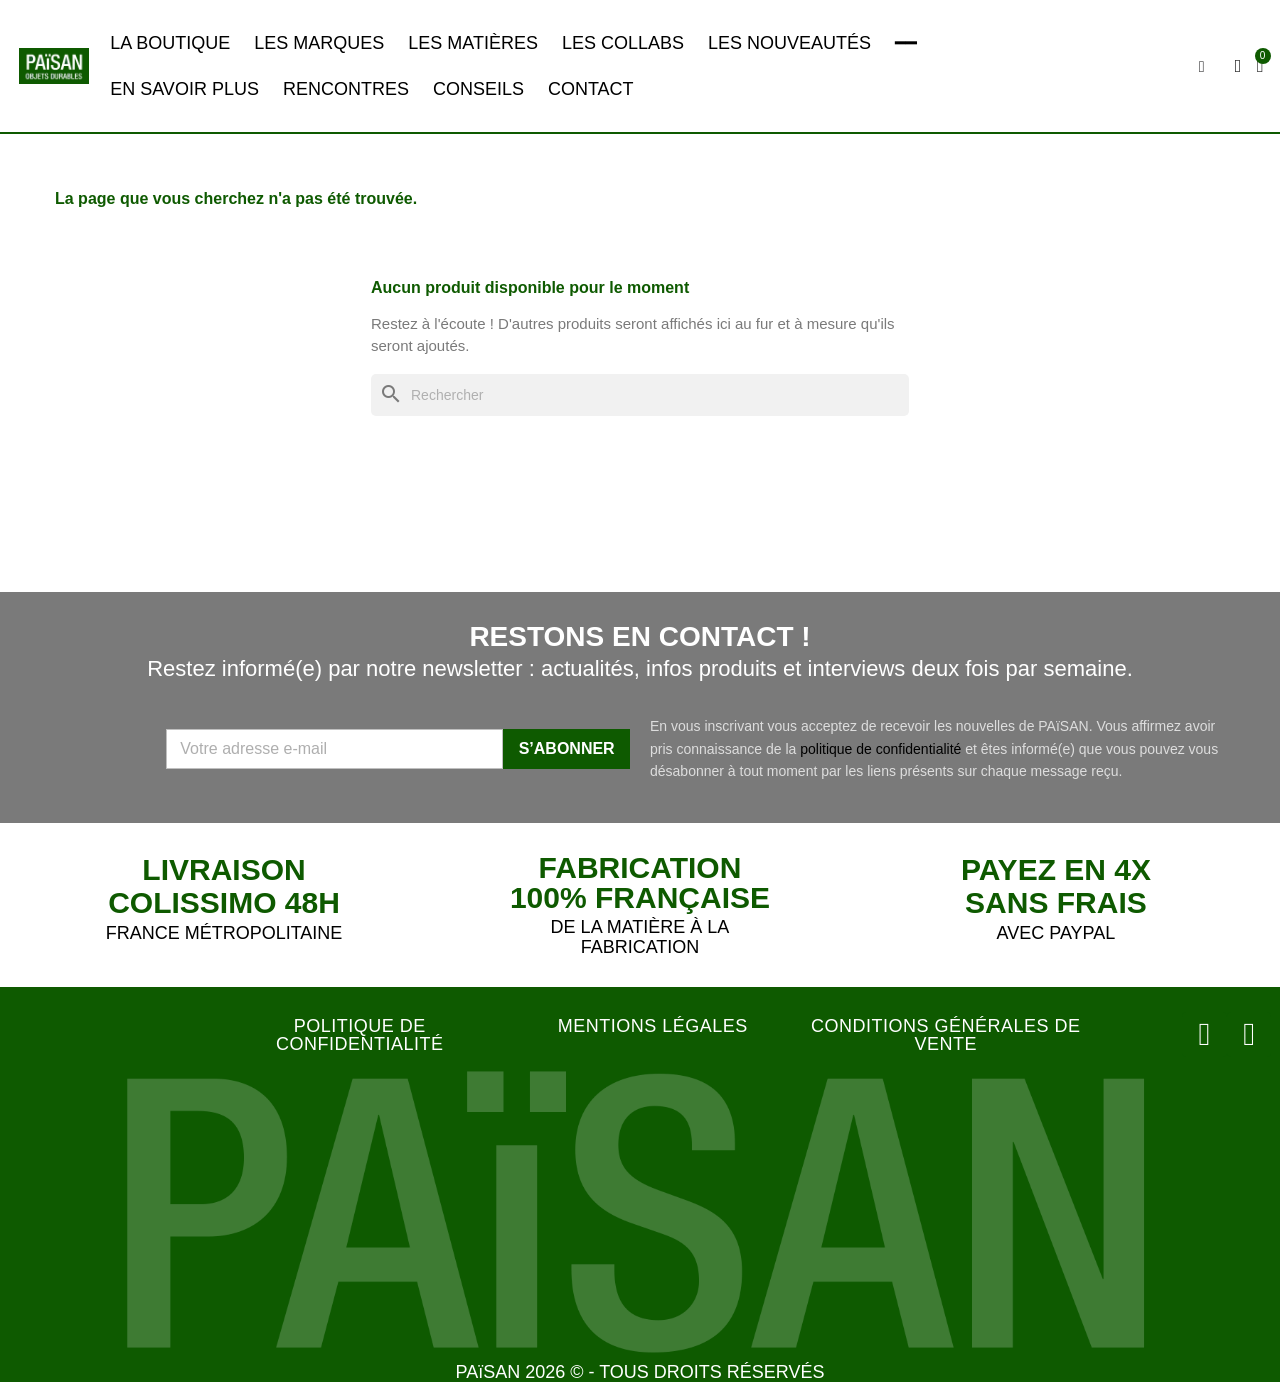 The width and height of the screenshot is (1280, 1382). Describe the element at coordinates (184, 89) in the screenshot. I see `EN SAVOIR PLUS` at that location.